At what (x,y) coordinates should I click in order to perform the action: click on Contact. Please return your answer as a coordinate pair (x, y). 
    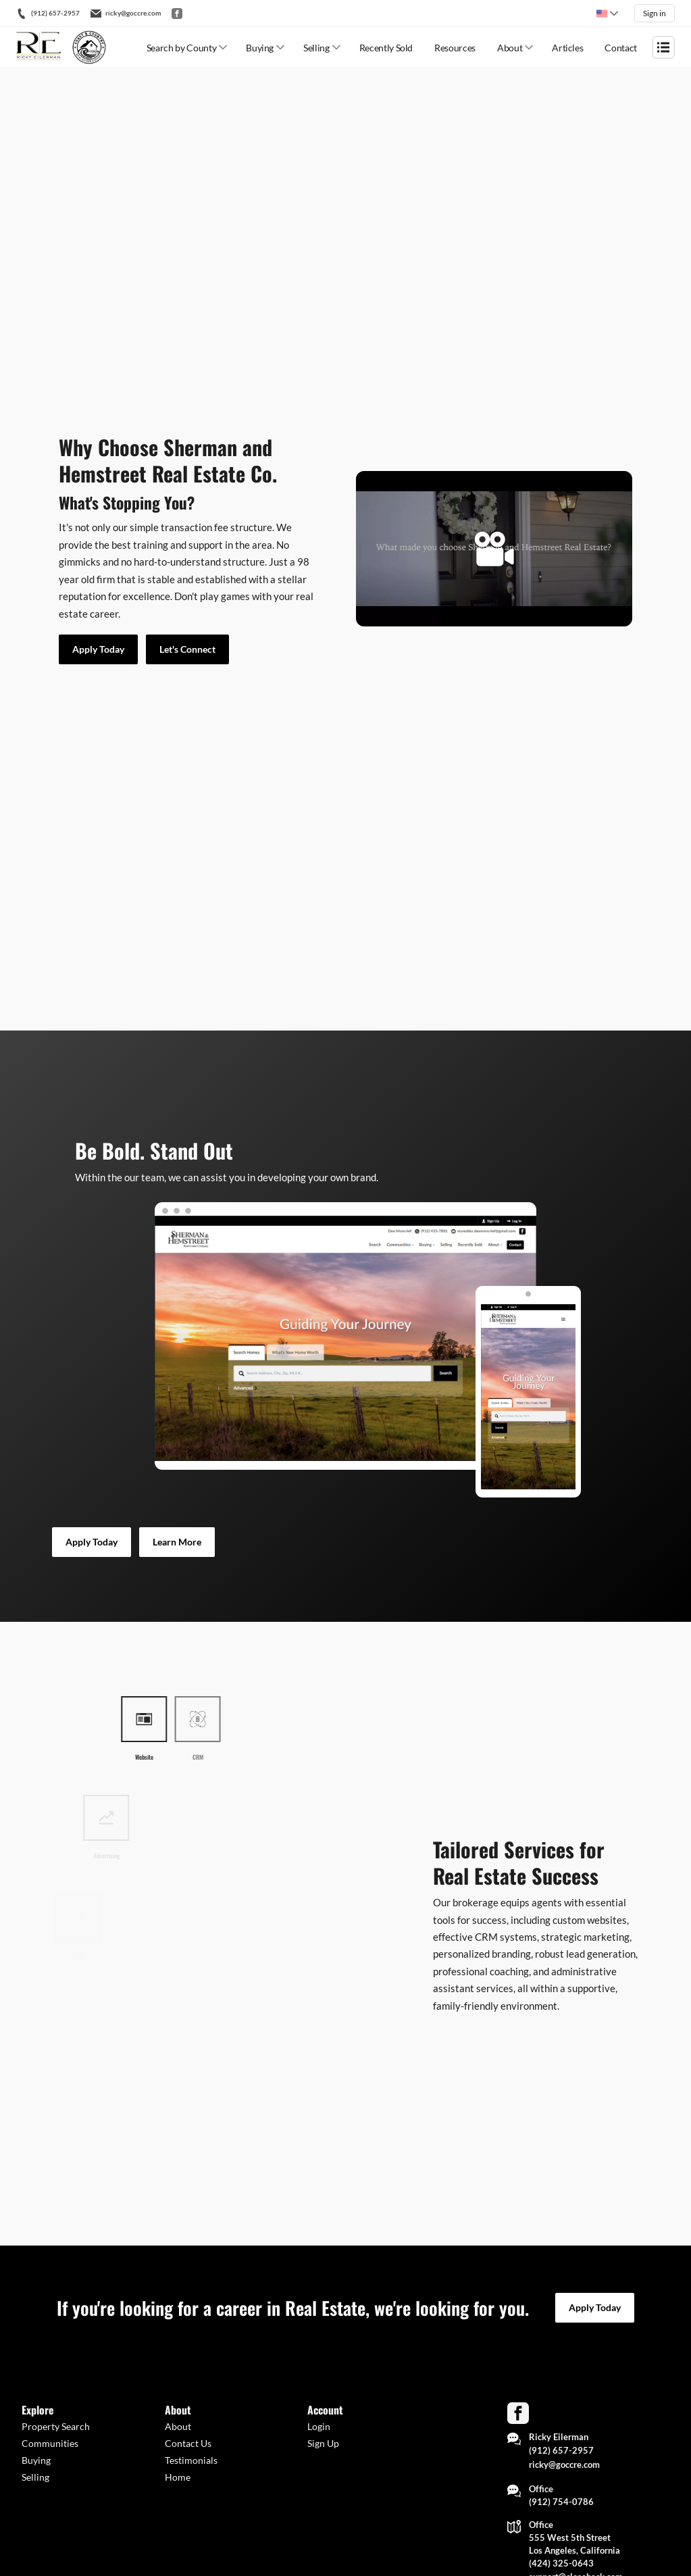
    Looking at the image, I should click on (621, 47).